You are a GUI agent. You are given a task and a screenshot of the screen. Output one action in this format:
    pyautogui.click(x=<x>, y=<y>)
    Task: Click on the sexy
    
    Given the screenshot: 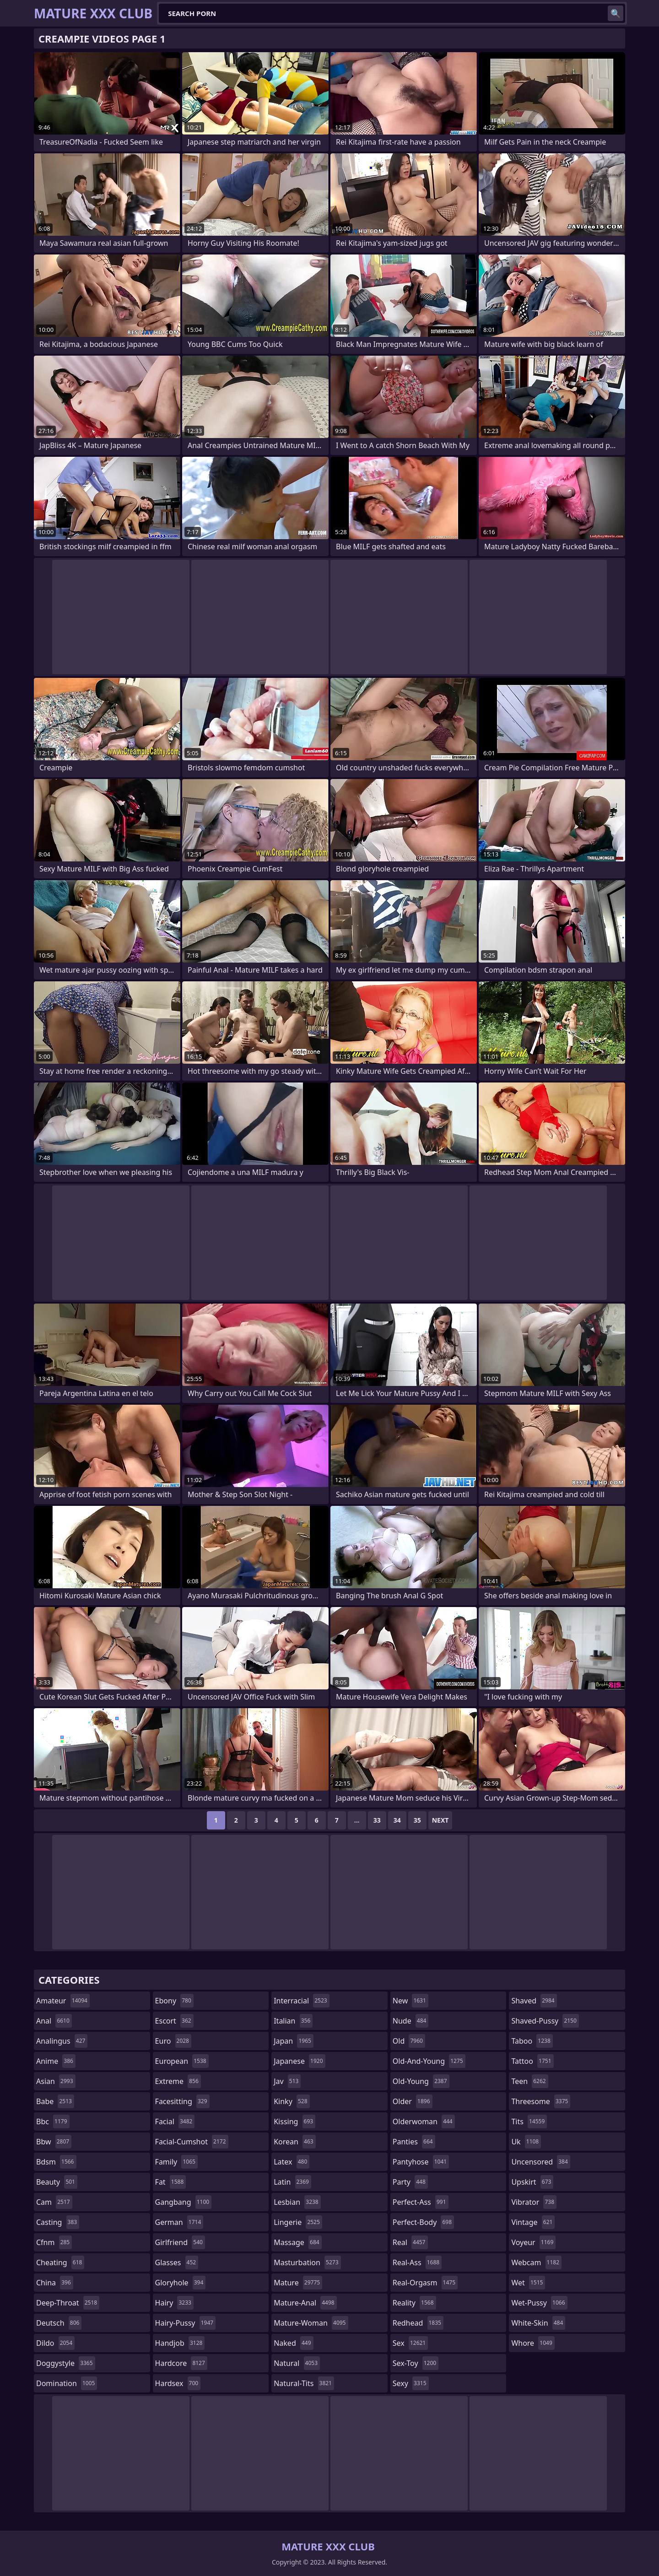 What is the action you would take?
    pyautogui.click(x=411, y=2383)
    